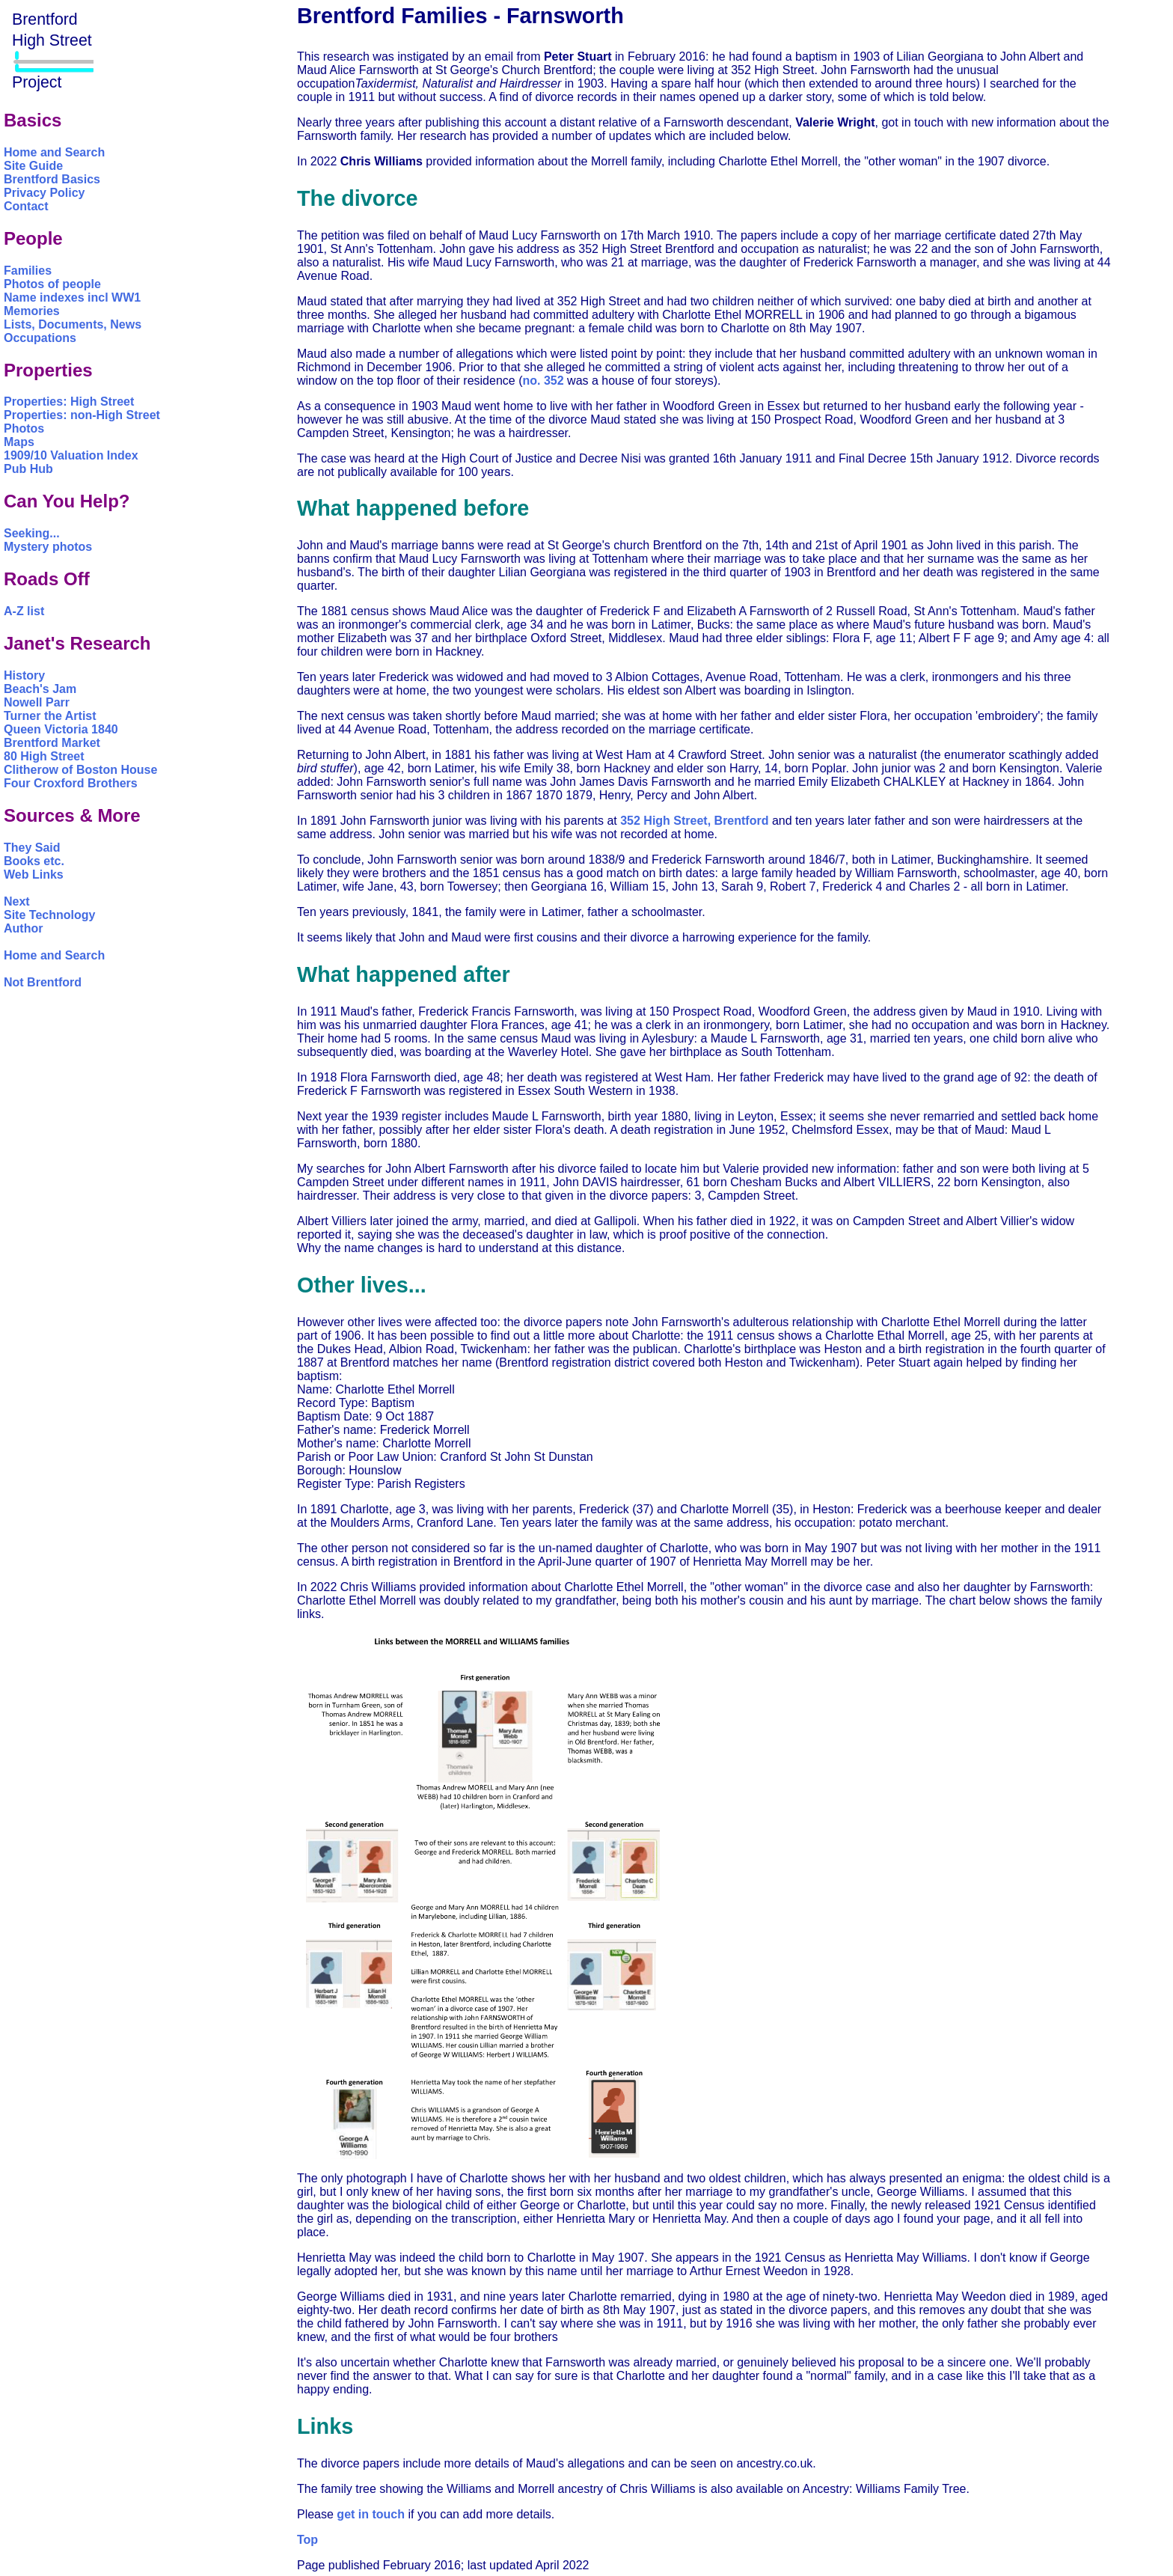 This screenshot has width=1173, height=2576. Describe the element at coordinates (71, 783) in the screenshot. I see `Four Croxford Brothers` at that location.